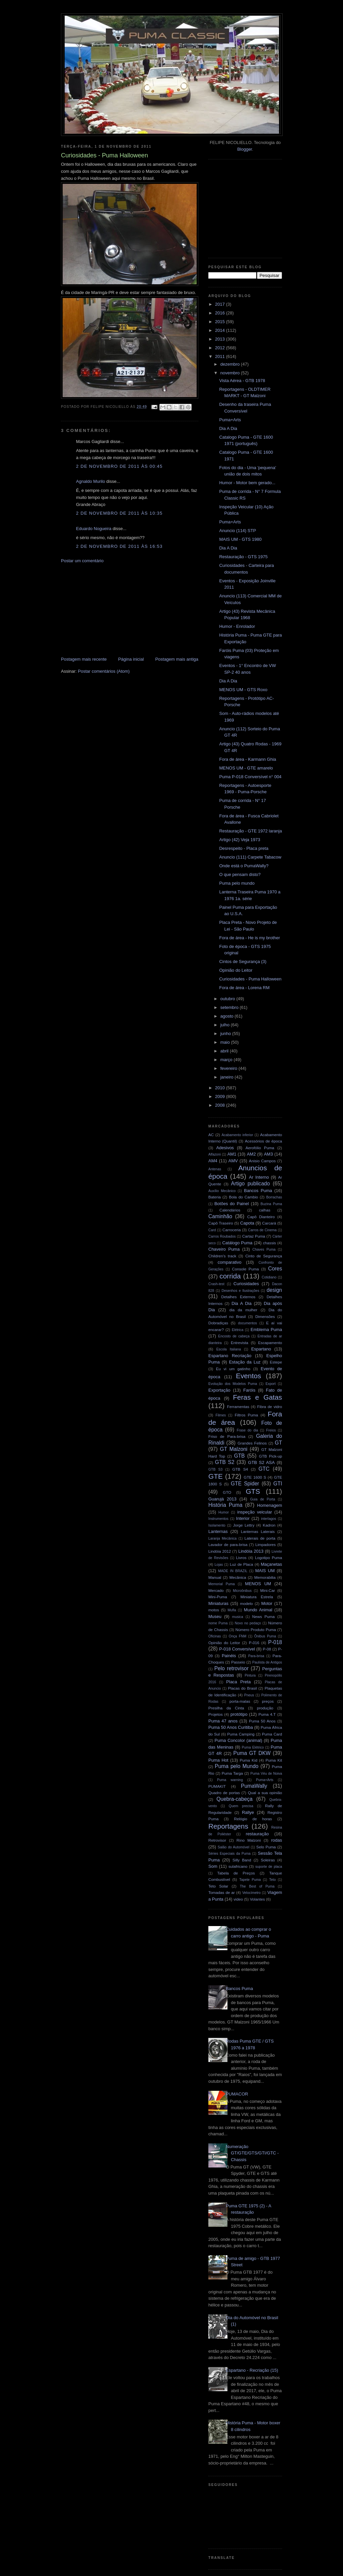 Image resolution: width=343 pixels, height=2576 pixels. Describe the element at coordinates (214, 1636) in the screenshot. I see `Oficinas` at that location.